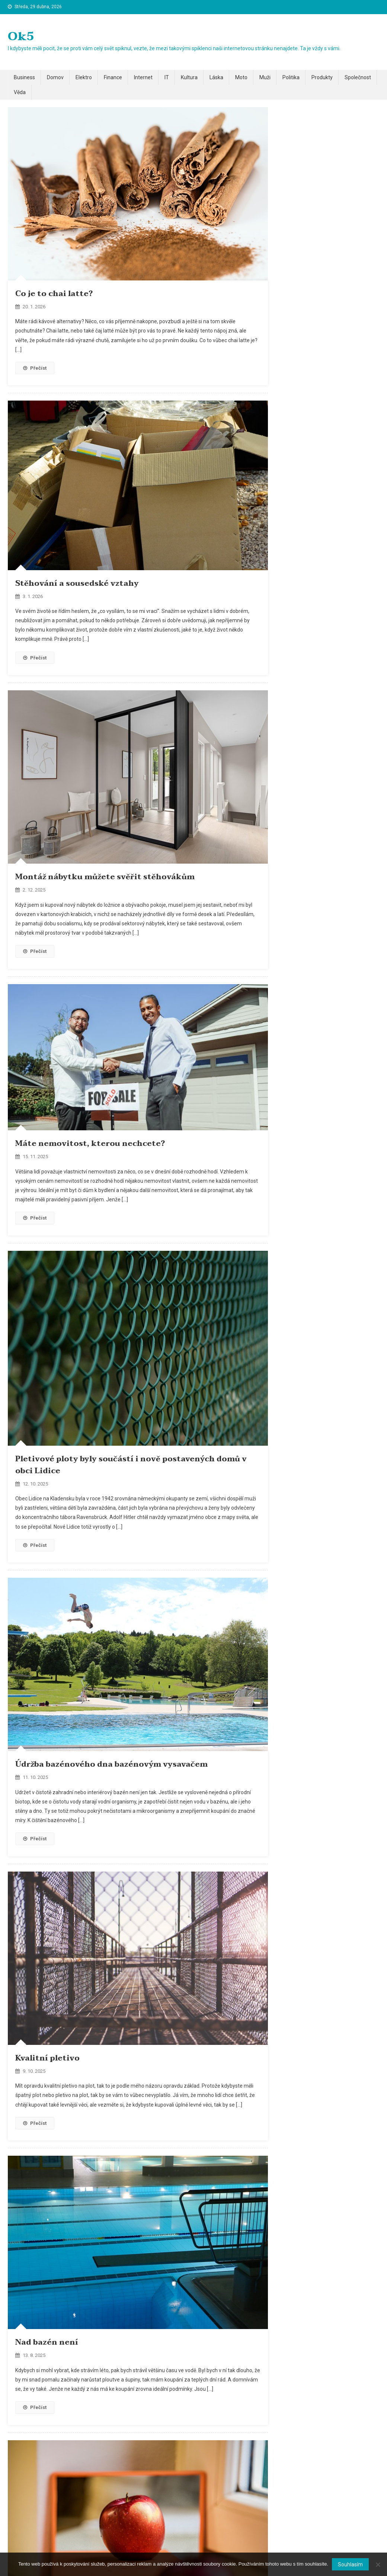  I want to click on Kvalitní pletivo, so click(47, 2058).